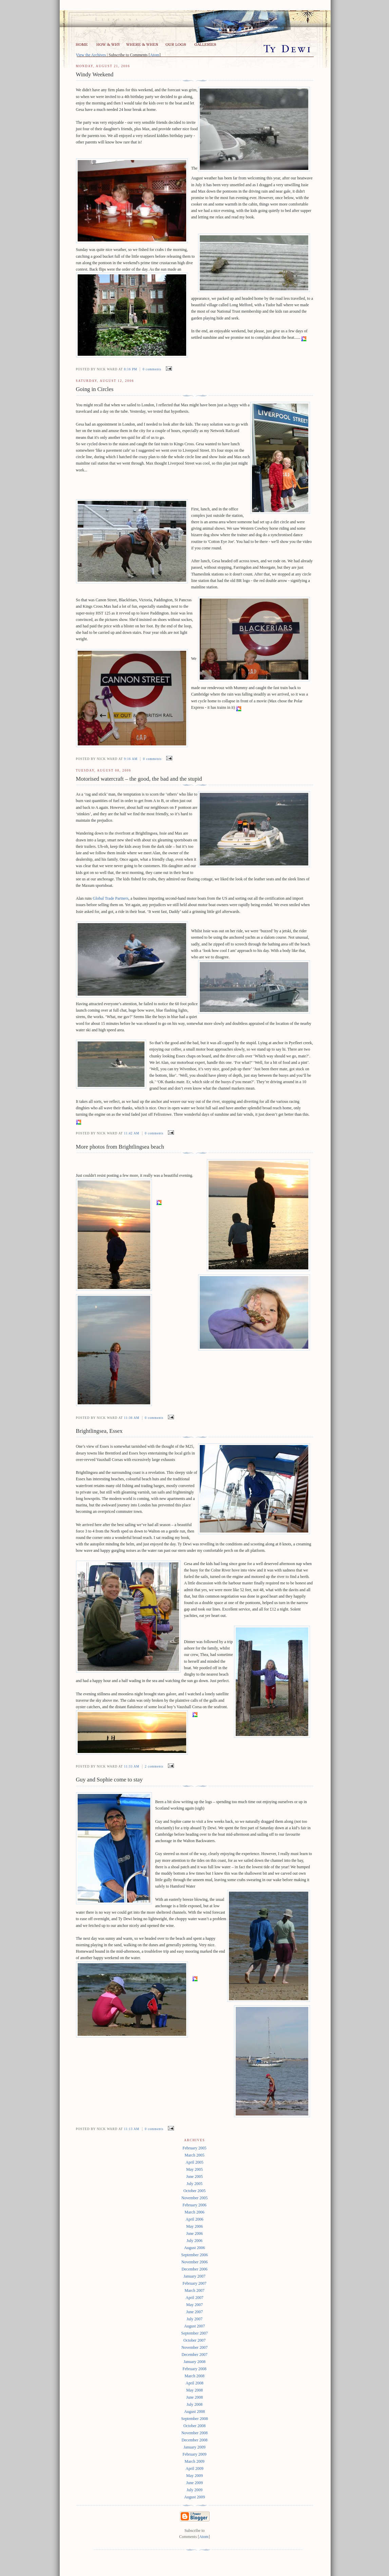  I want to click on May 2005, so click(194, 2169).